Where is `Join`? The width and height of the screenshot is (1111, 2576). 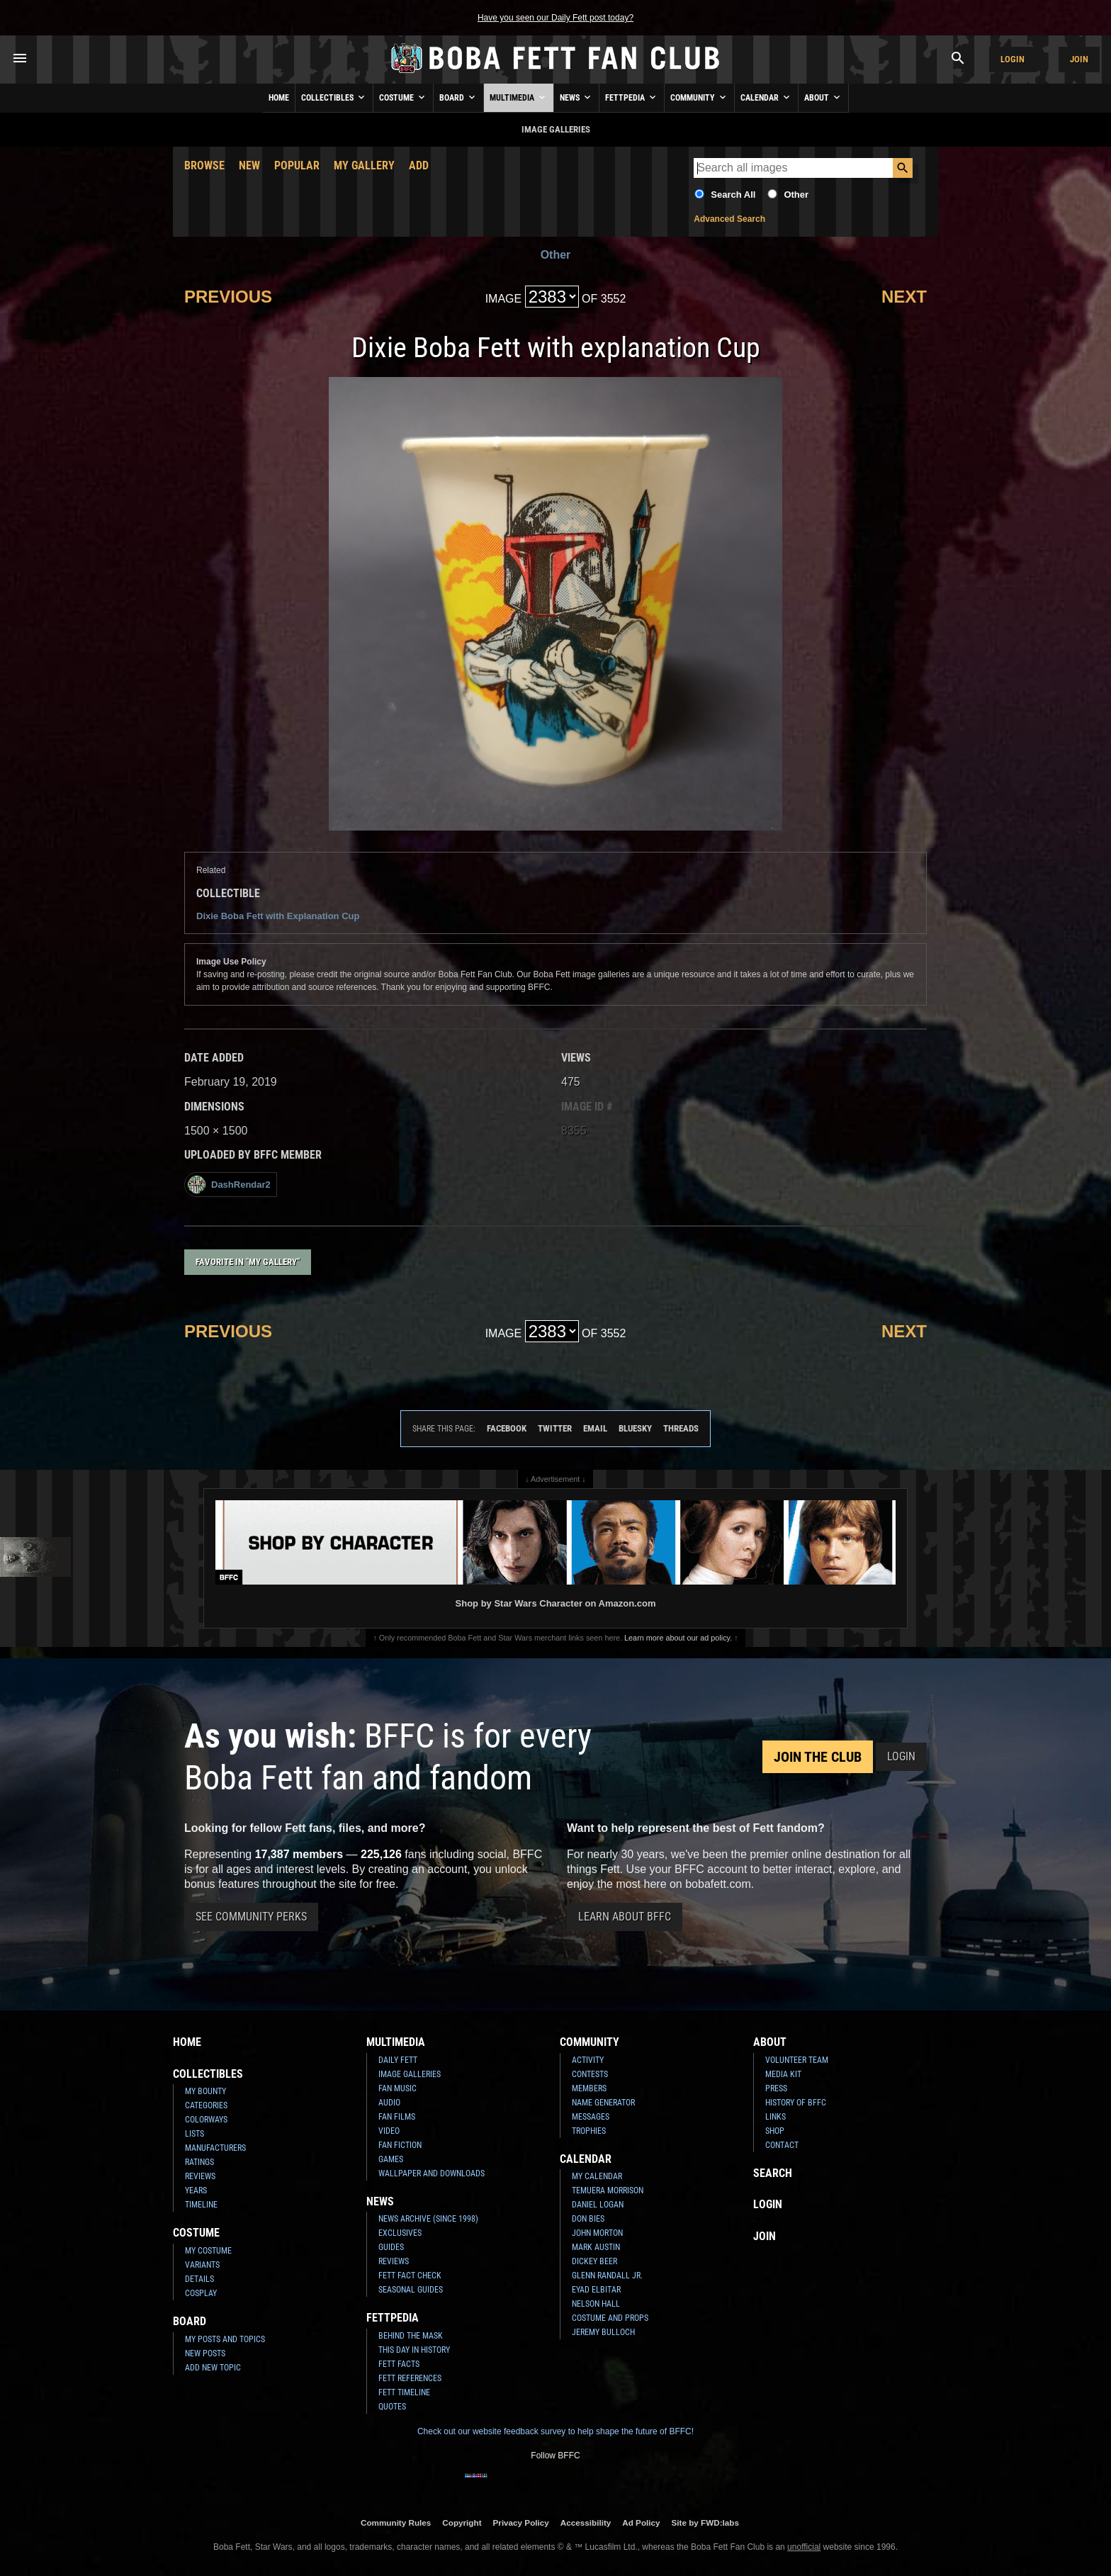
Join is located at coordinates (1079, 59).